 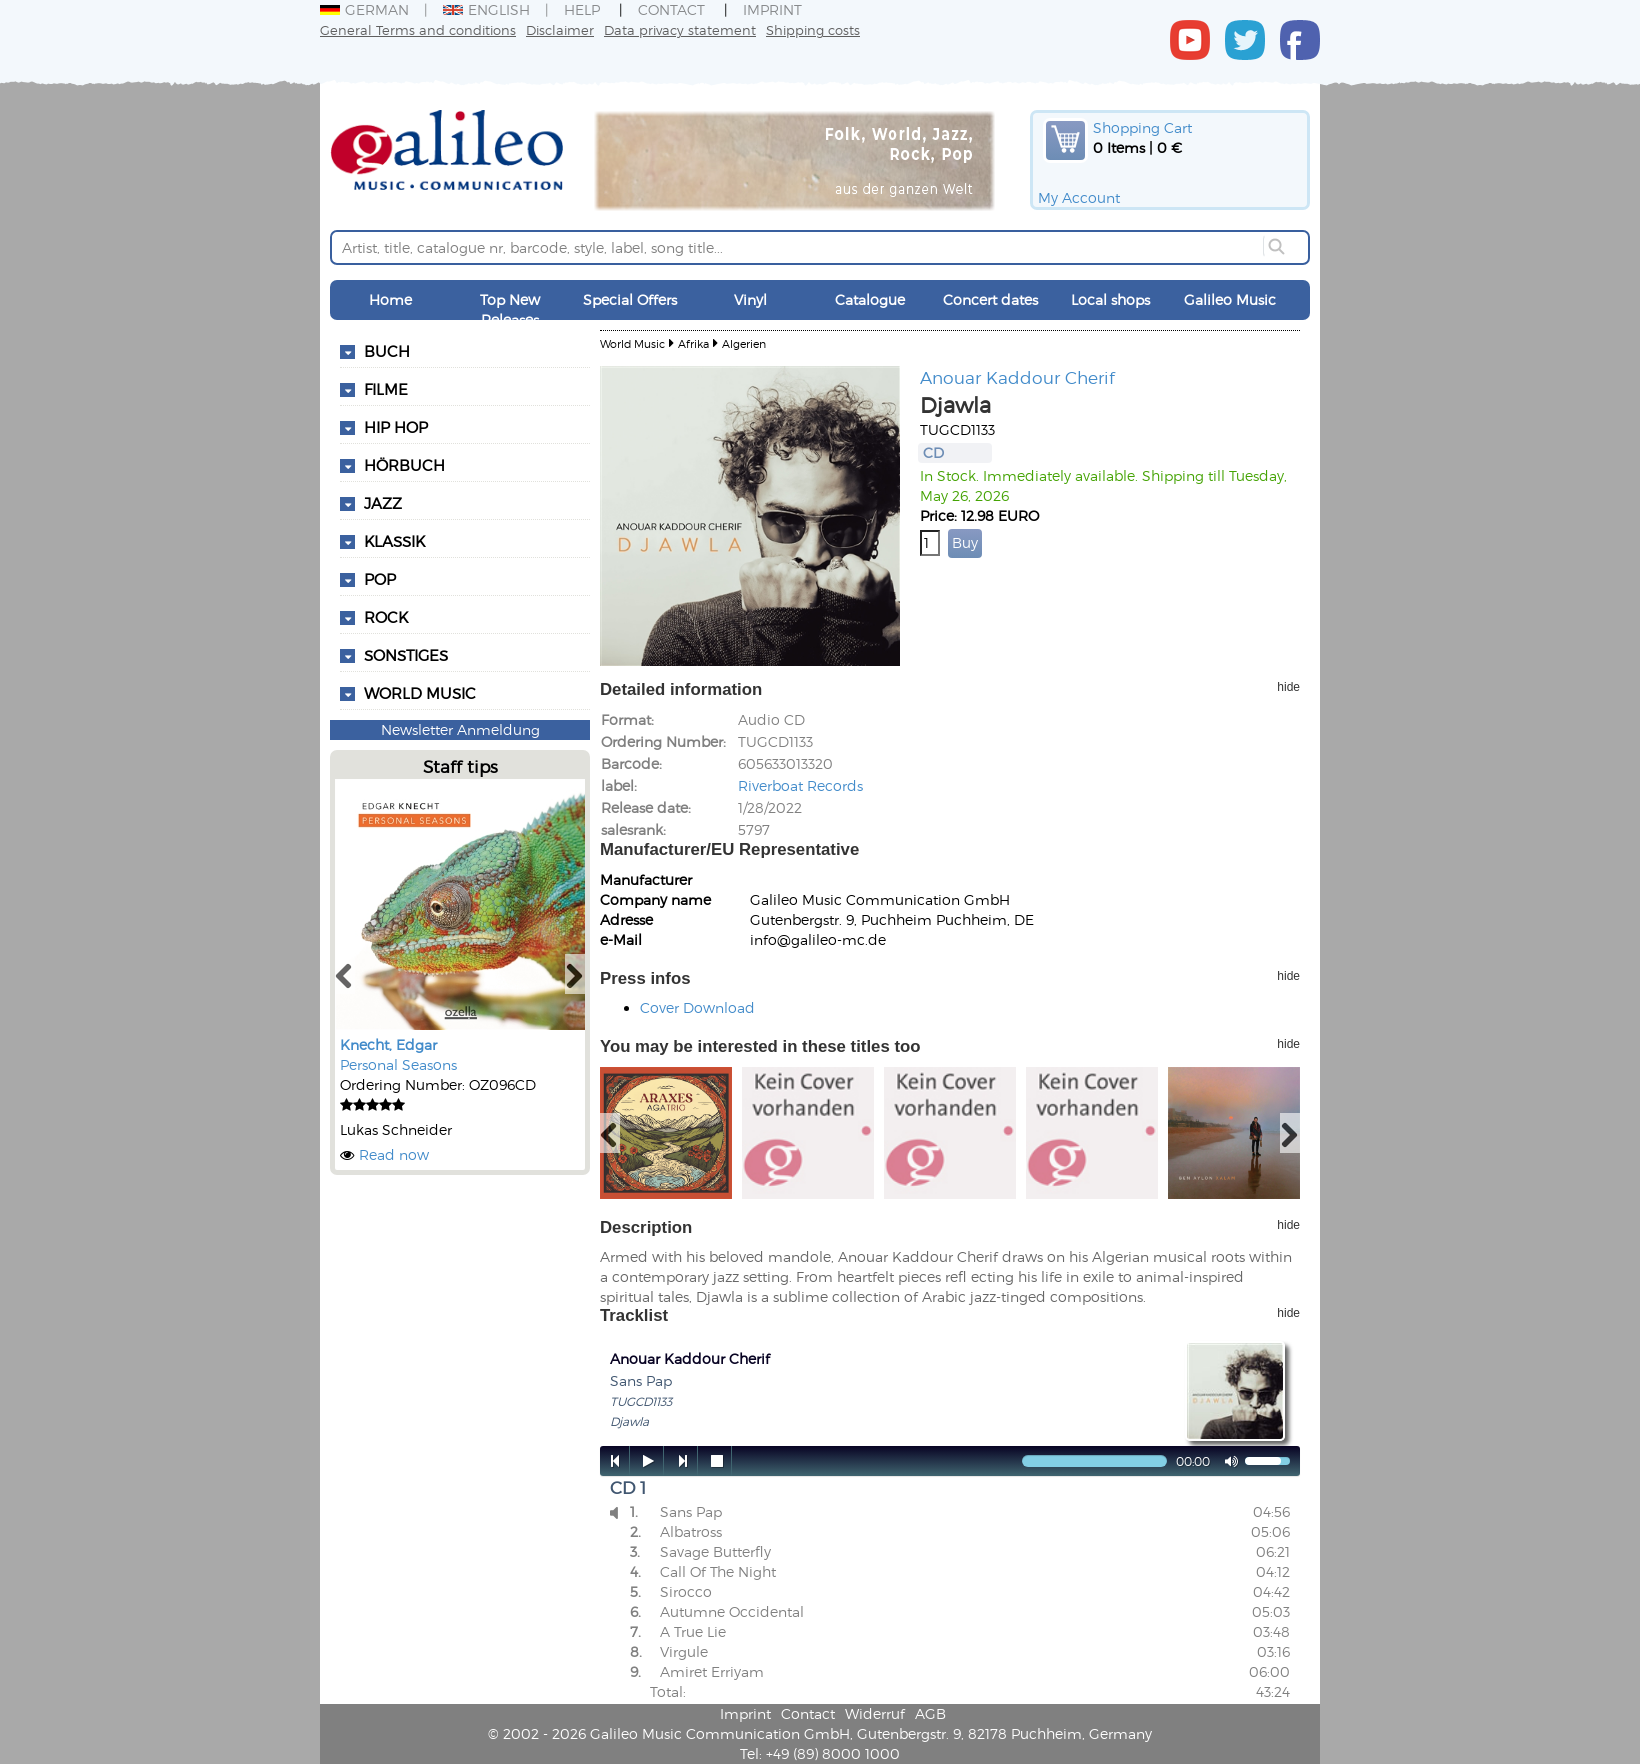 I want to click on Catalogue, so click(x=870, y=299).